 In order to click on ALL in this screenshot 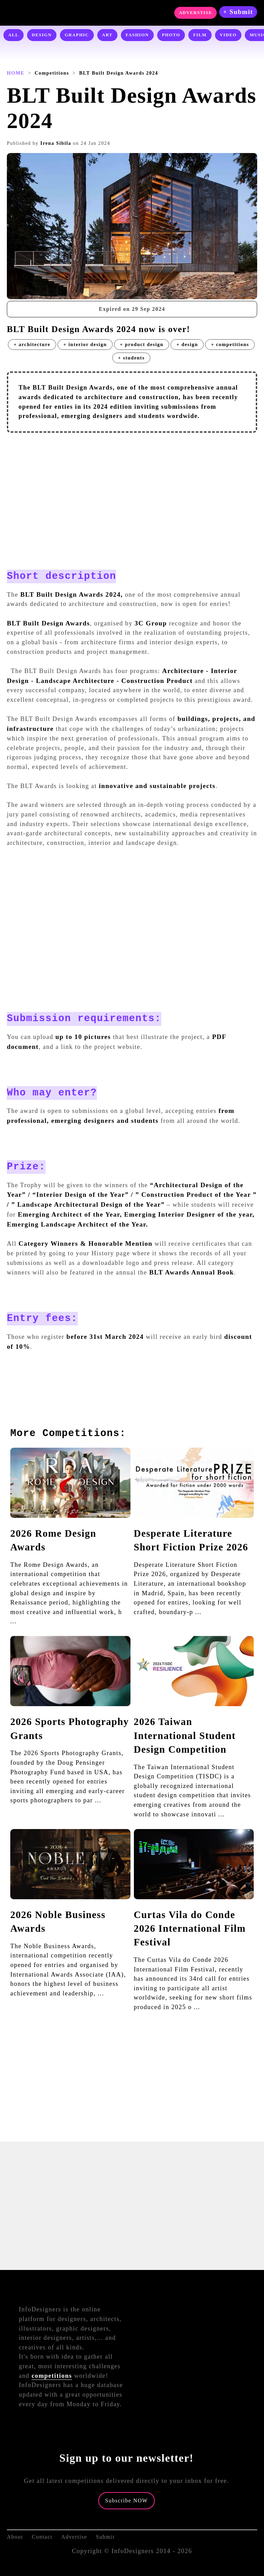, I will do `click(13, 35)`.